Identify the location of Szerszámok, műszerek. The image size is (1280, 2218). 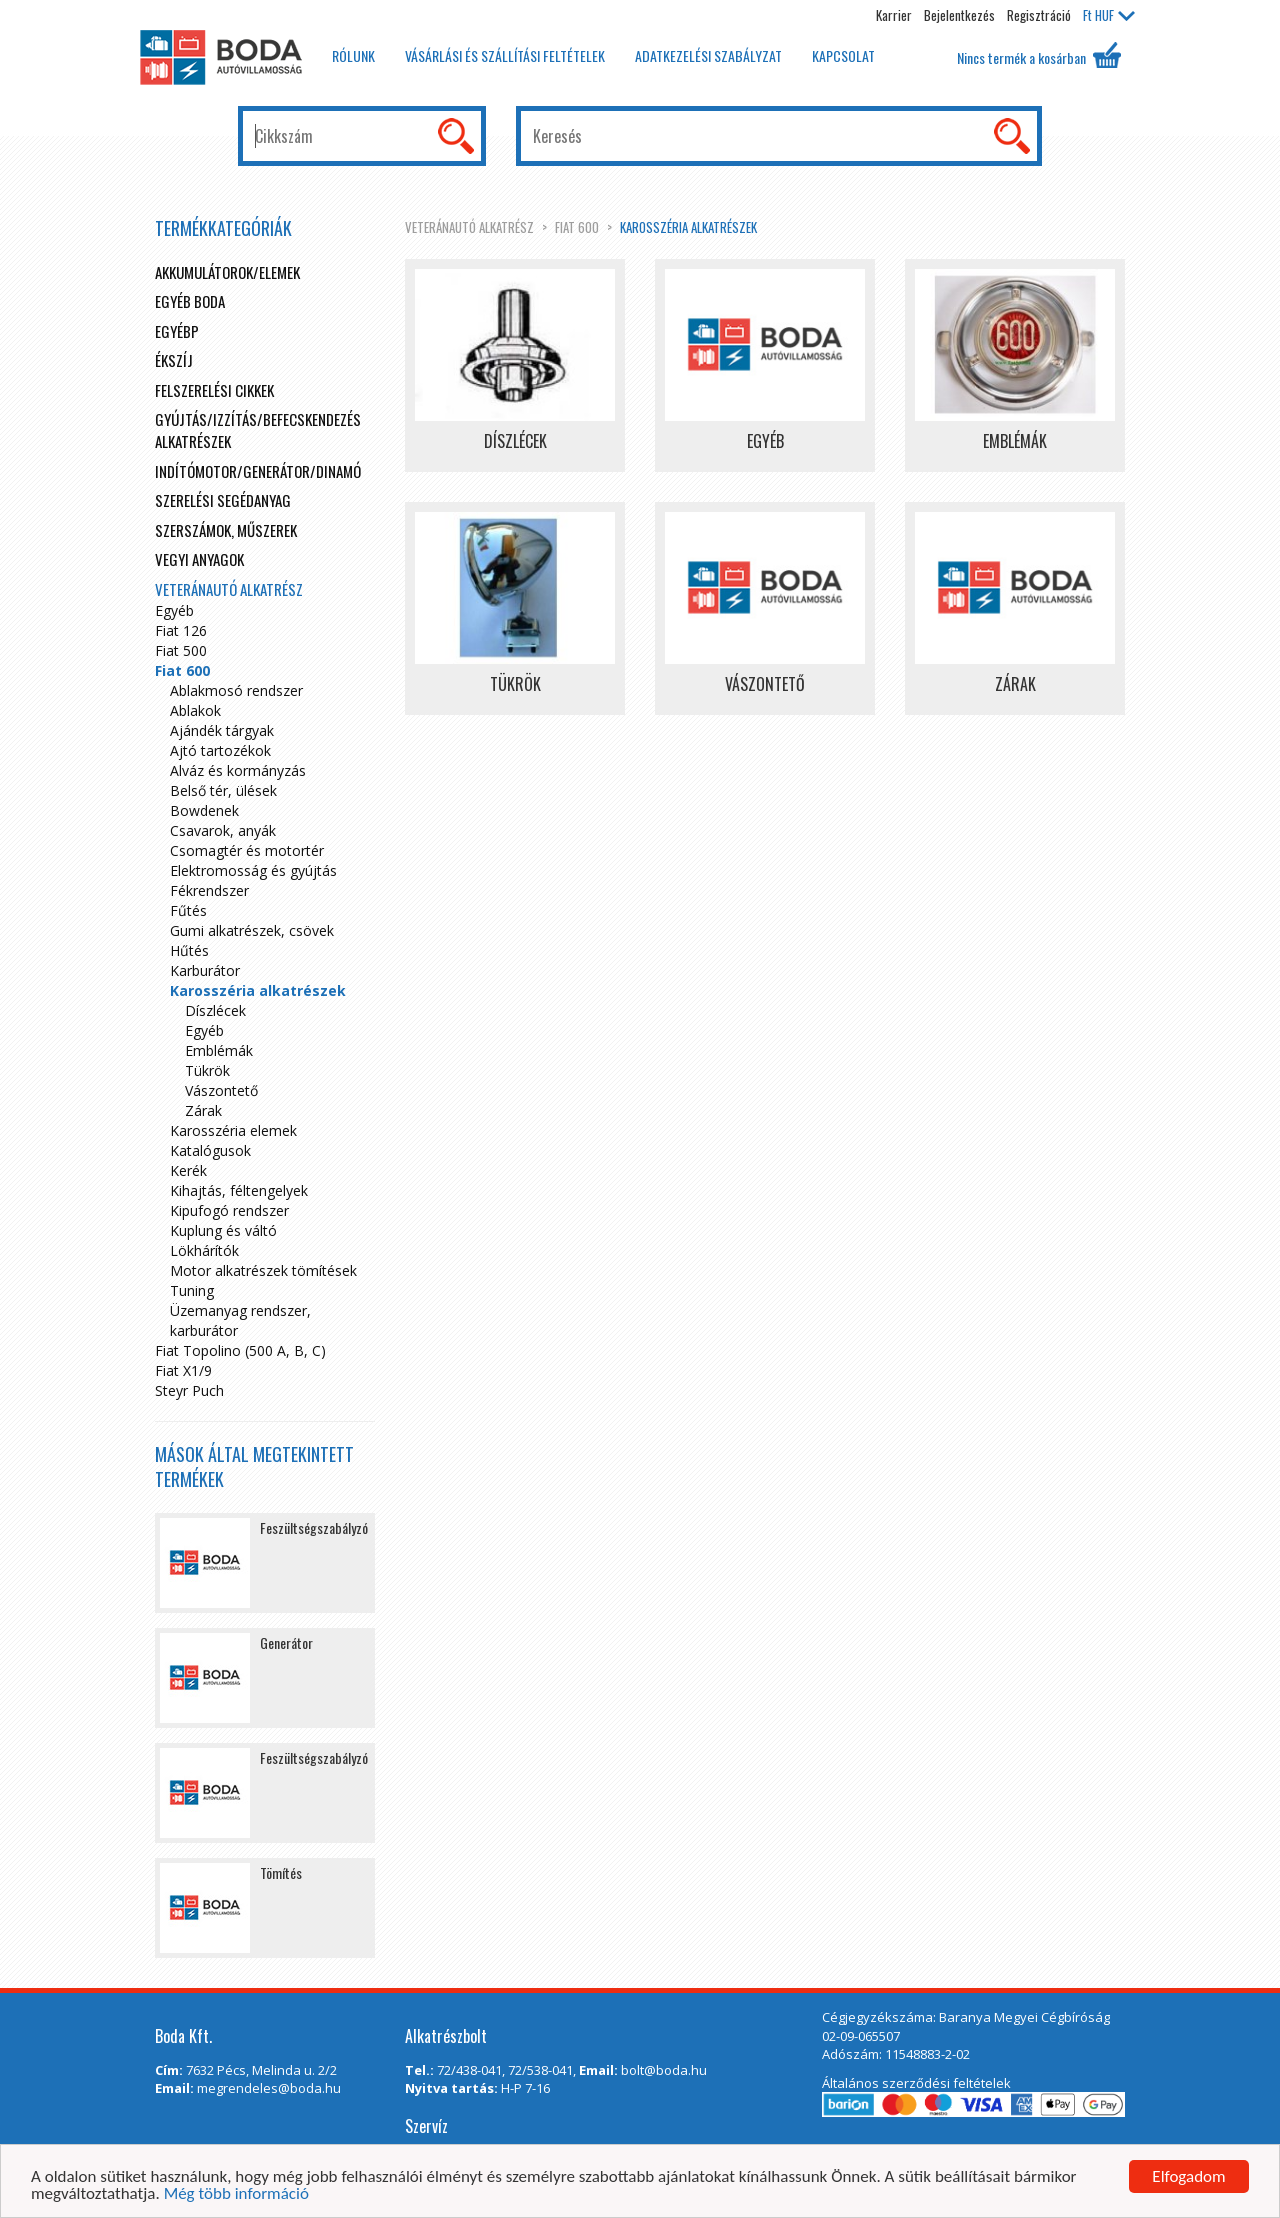
(226, 530).